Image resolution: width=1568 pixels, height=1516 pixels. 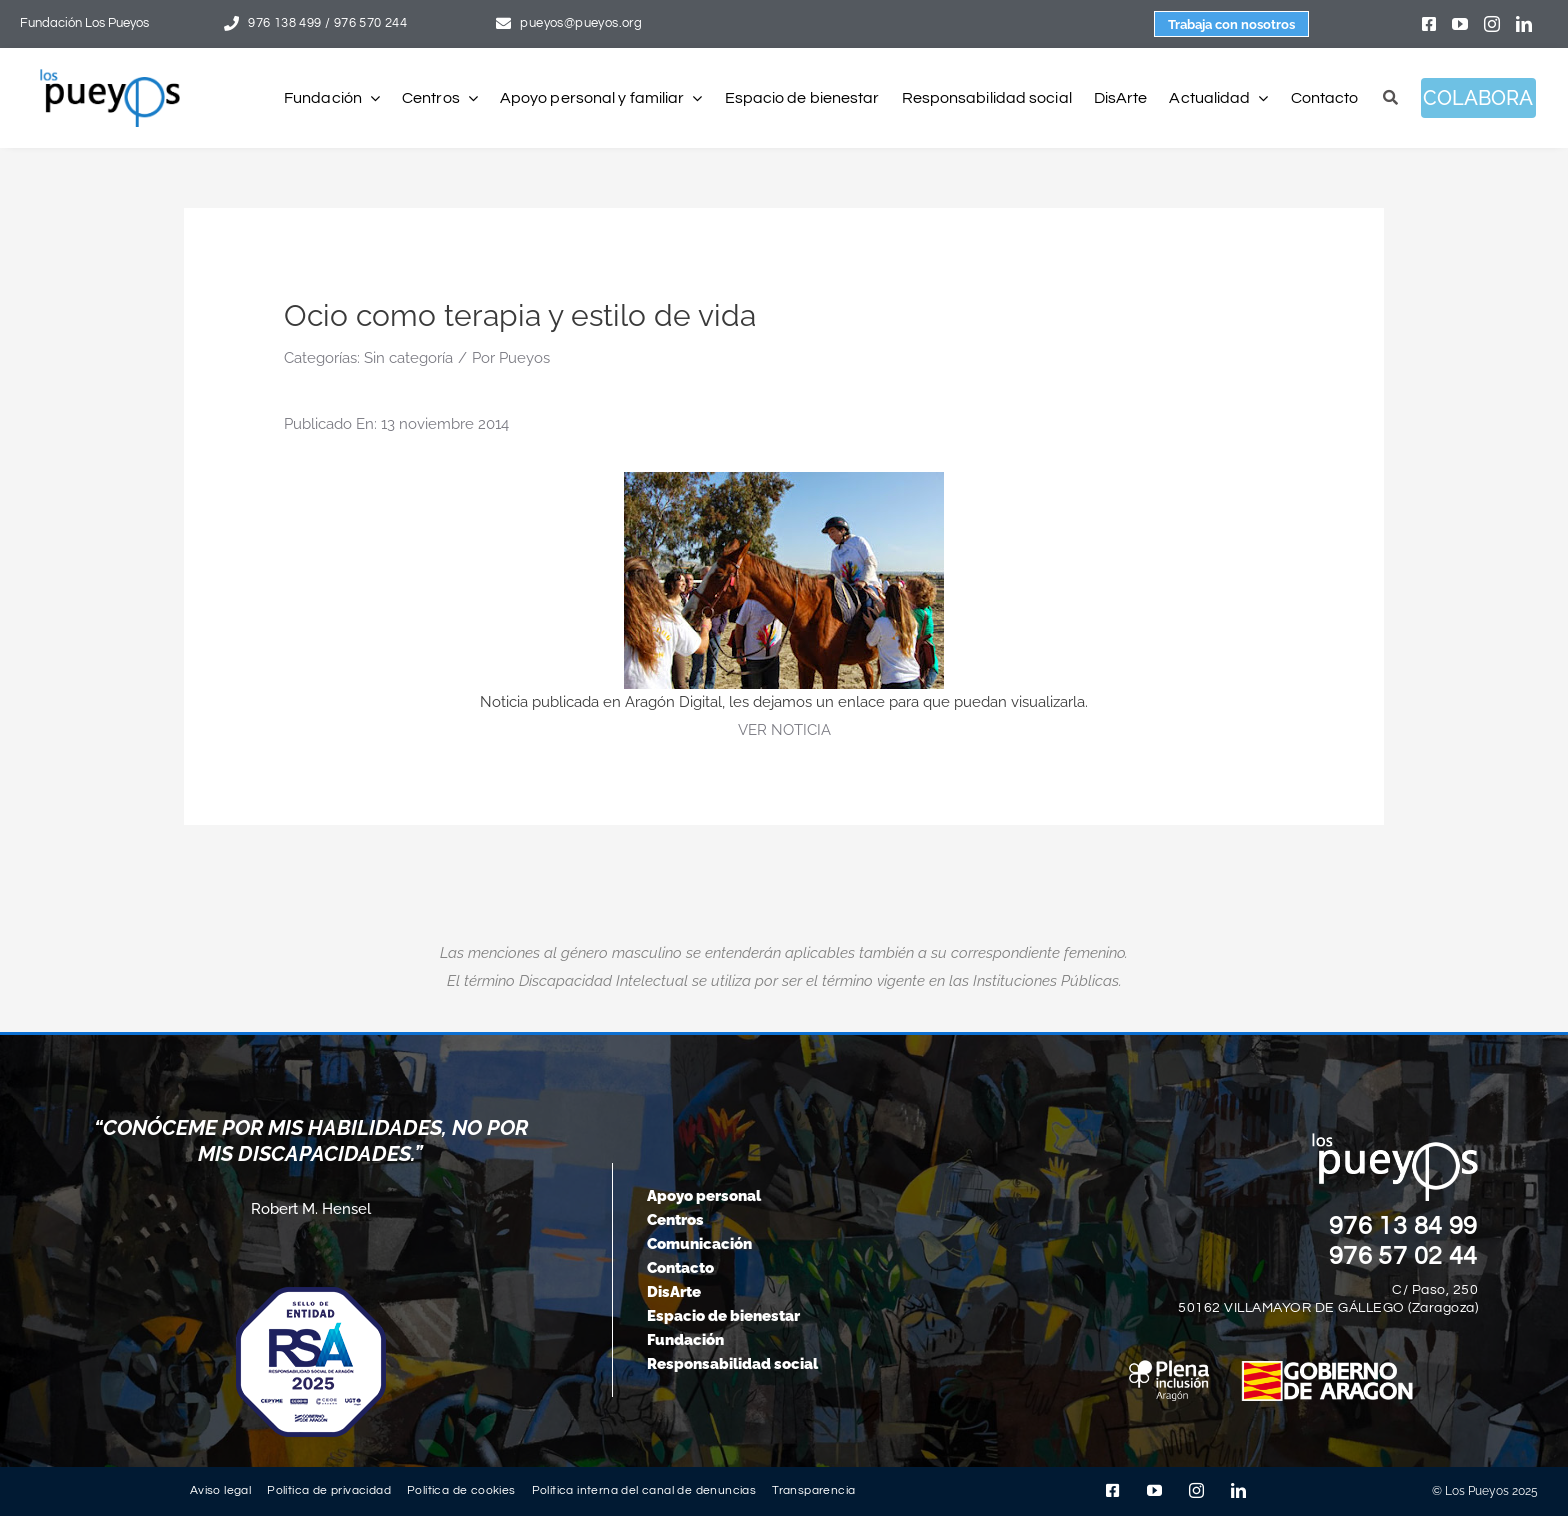 I want to click on Pueyos, so click(x=524, y=358).